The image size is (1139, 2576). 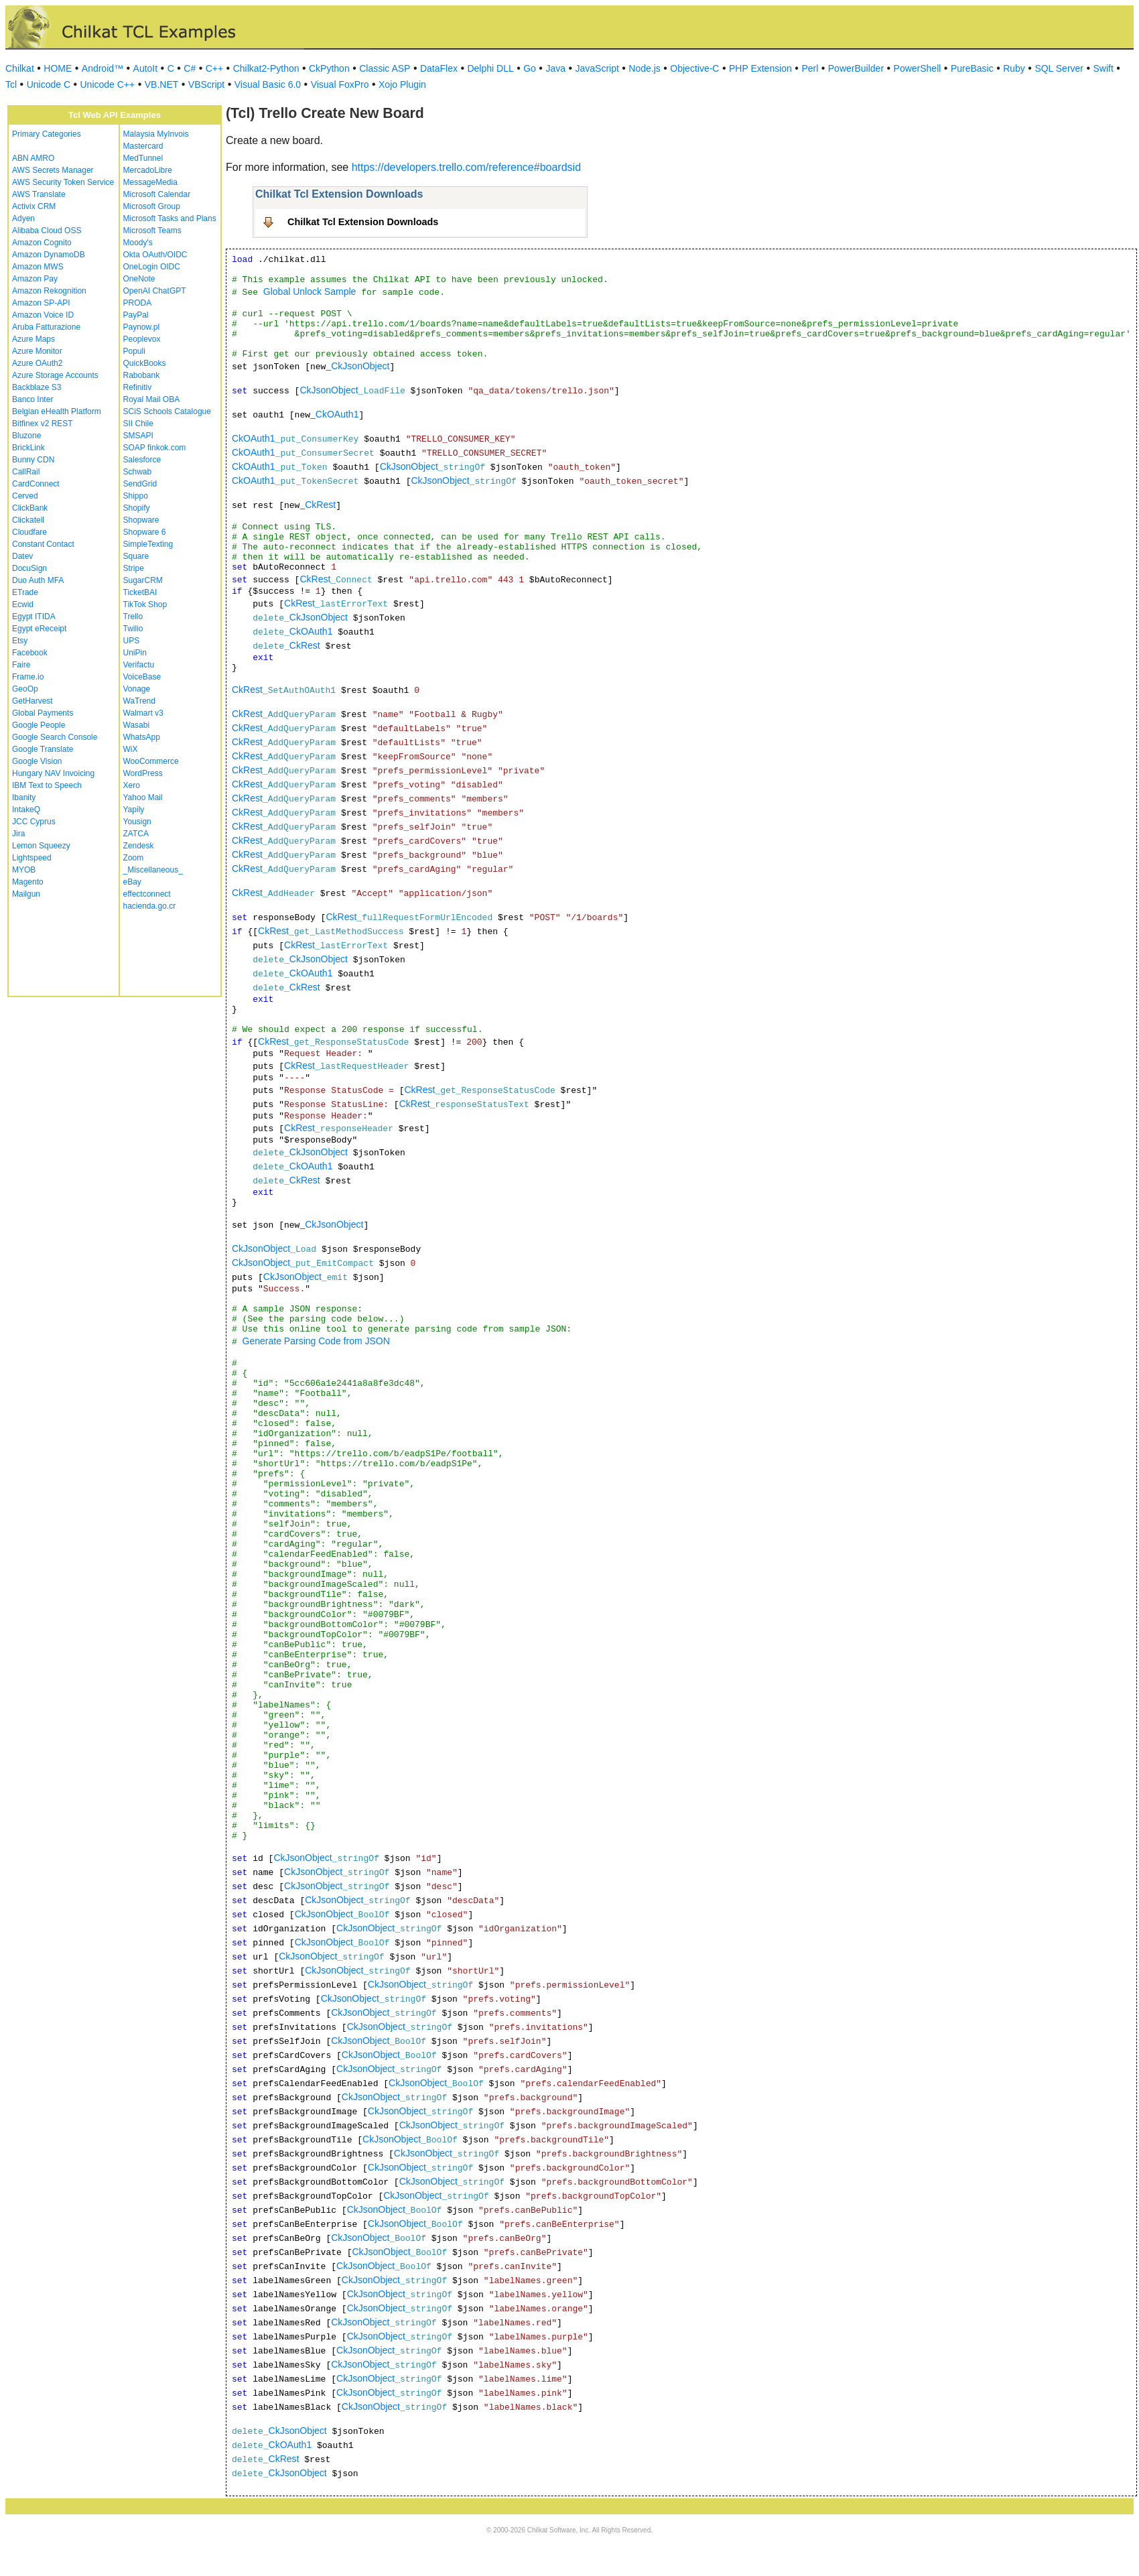 What do you see at coordinates (134, 351) in the screenshot?
I see `Populi` at bounding box center [134, 351].